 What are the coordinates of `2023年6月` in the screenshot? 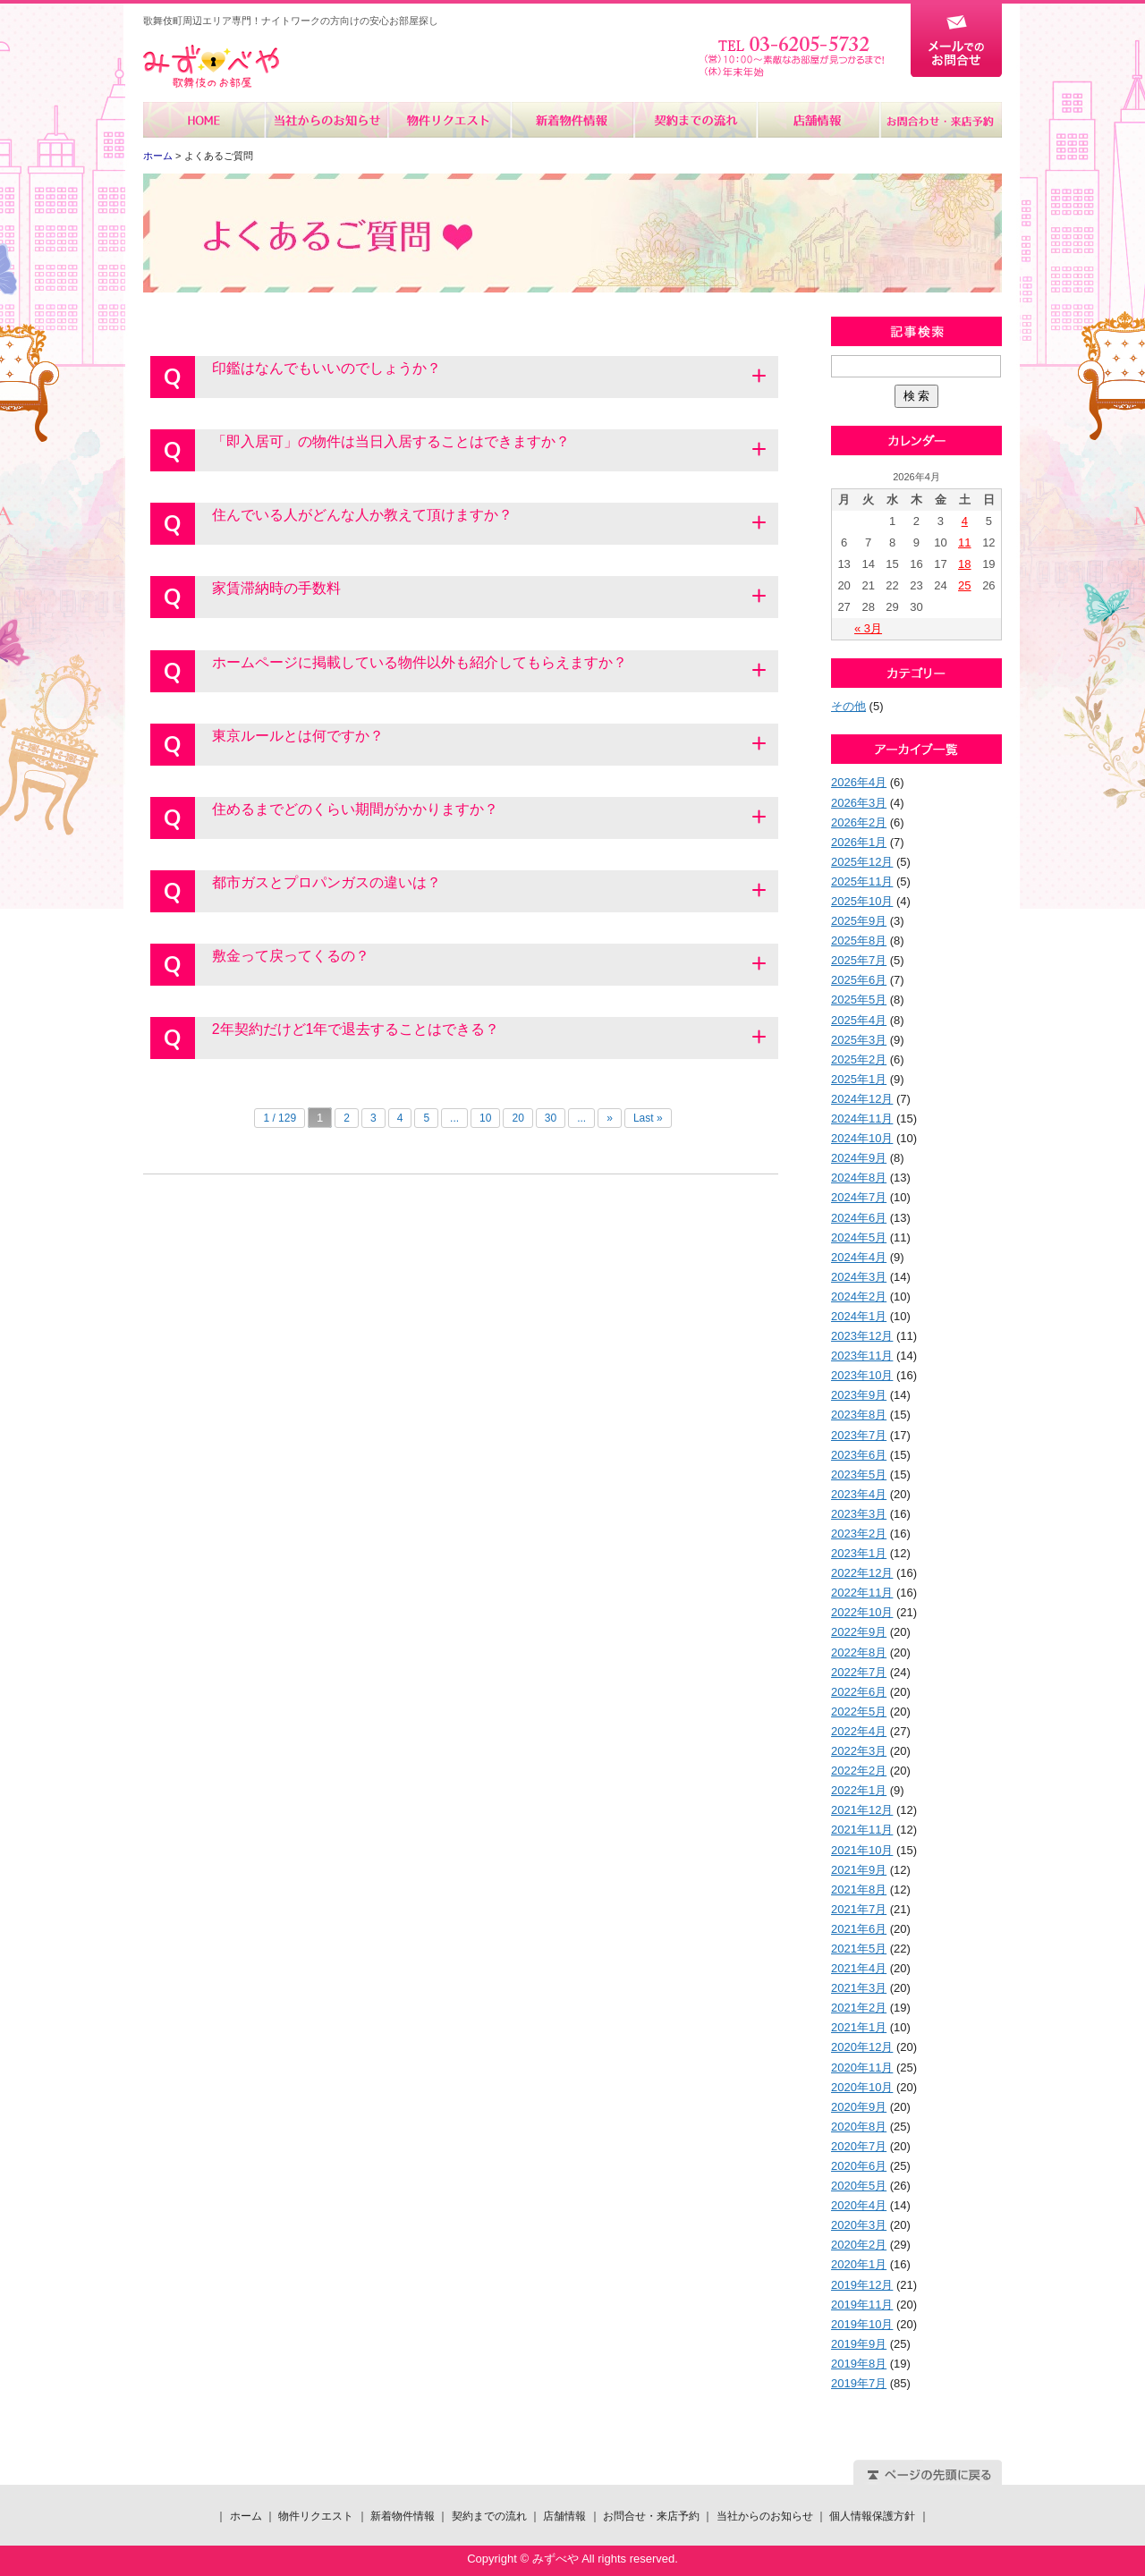 It's located at (858, 1455).